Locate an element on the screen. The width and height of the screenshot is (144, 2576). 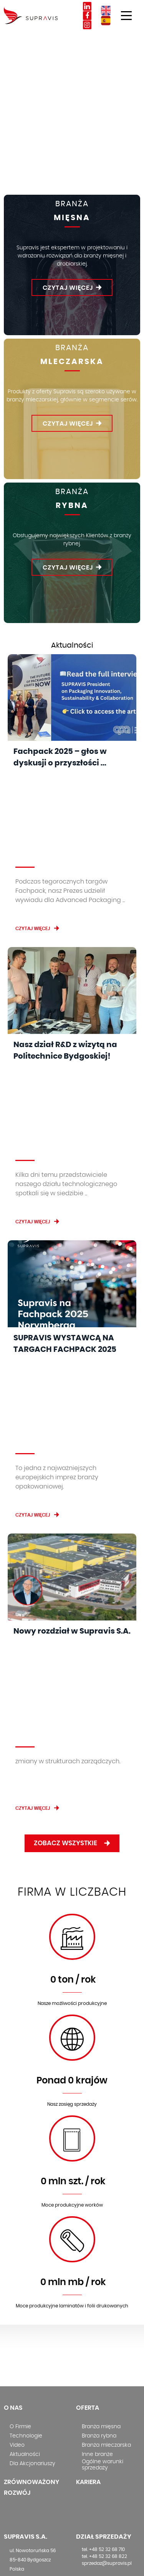
1-01.svg is located at coordinates (72, 1615).